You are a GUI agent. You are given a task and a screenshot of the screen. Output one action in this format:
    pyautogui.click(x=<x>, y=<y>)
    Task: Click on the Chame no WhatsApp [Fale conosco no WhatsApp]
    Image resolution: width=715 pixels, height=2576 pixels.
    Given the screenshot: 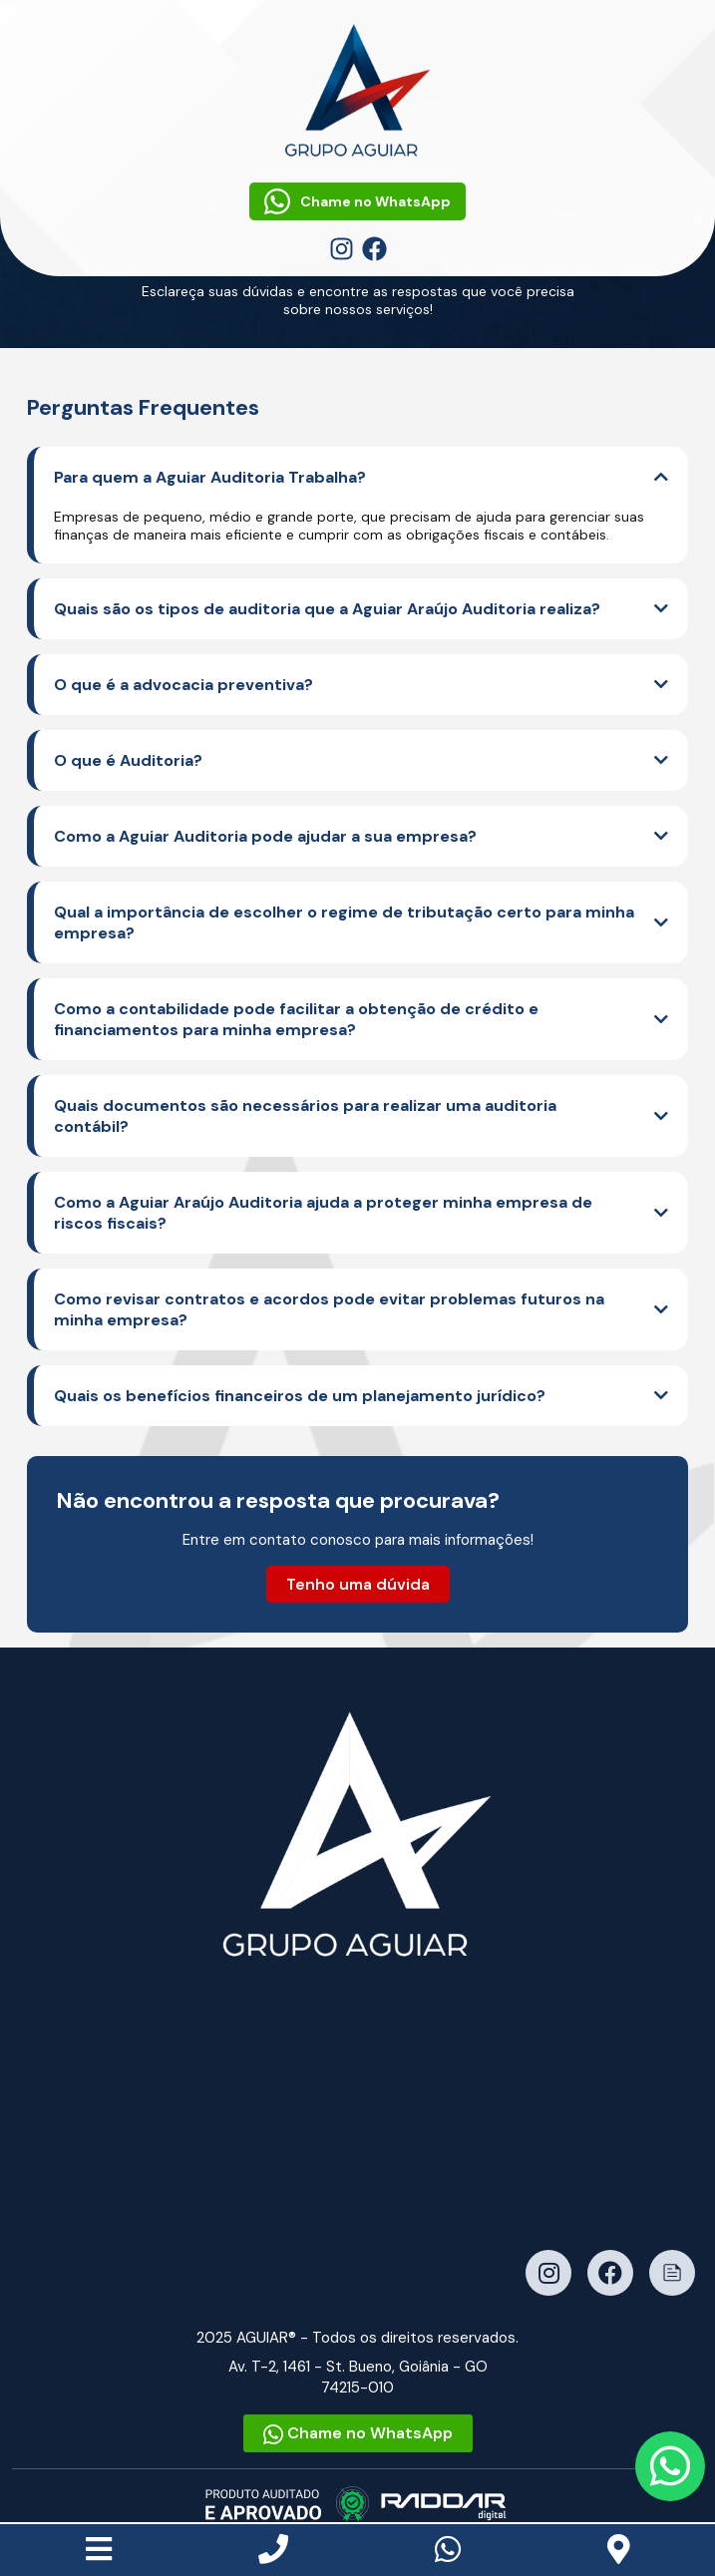 What is the action you would take?
    pyautogui.click(x=357, y=201)
    